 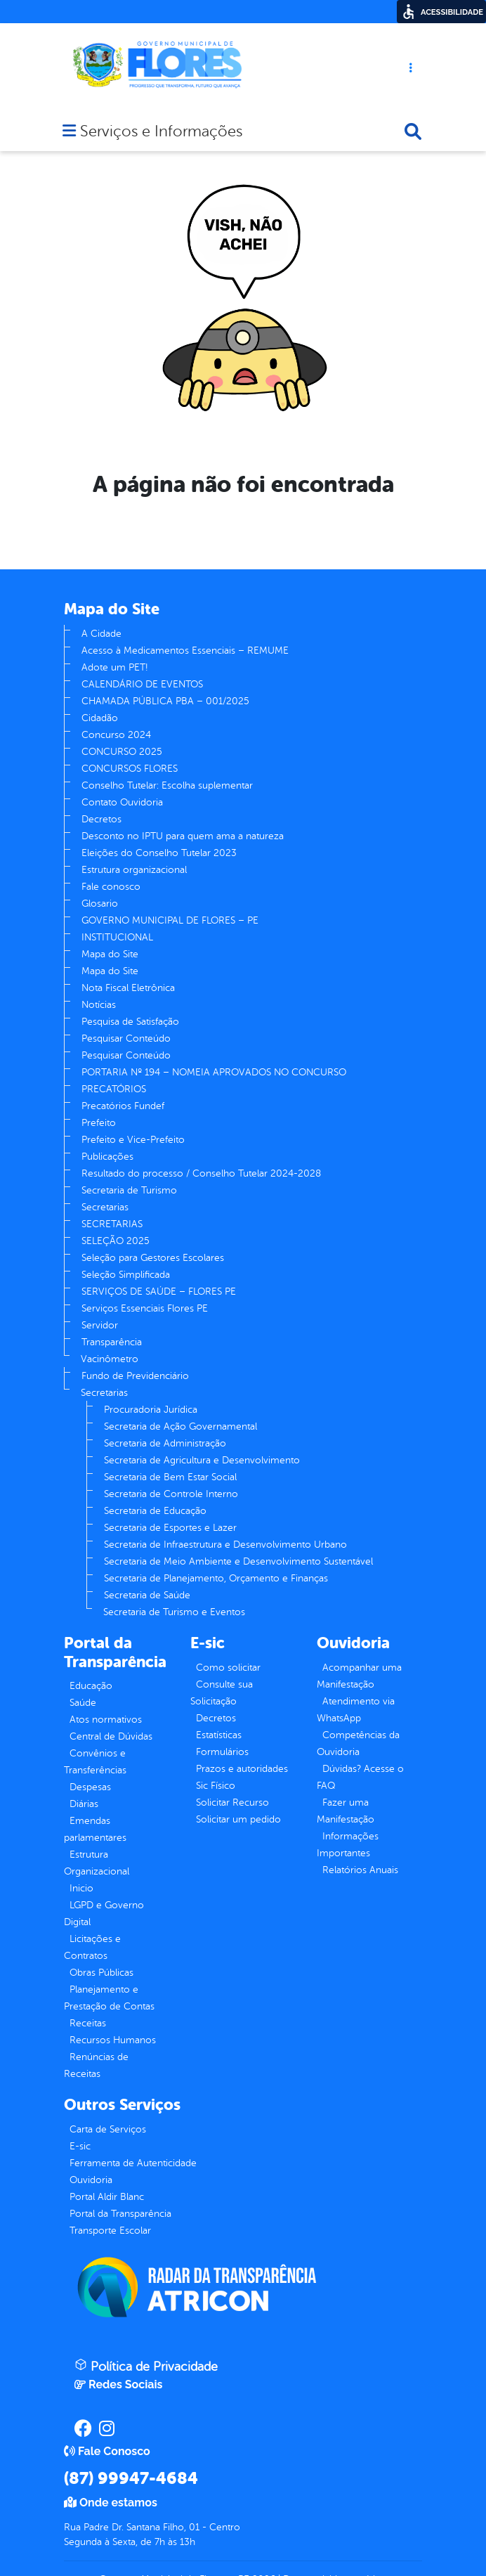 I want to click on Concurso 2024, so click(x=116, y=735).